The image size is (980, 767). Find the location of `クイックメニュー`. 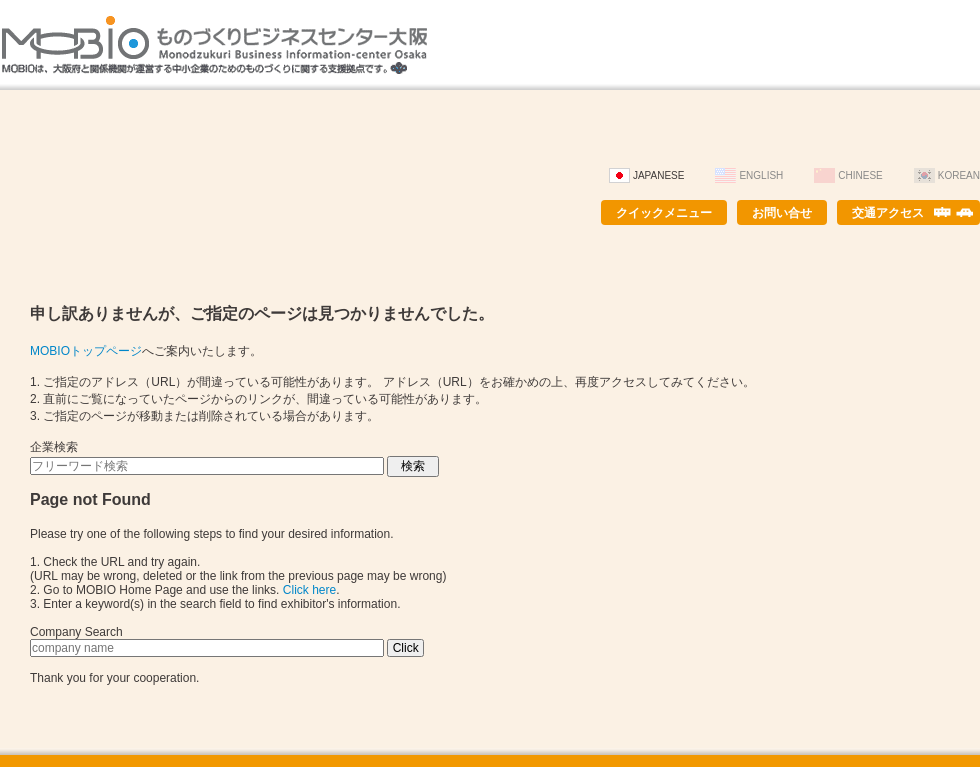

クイックメニュー is located at coordinates (664, 213).